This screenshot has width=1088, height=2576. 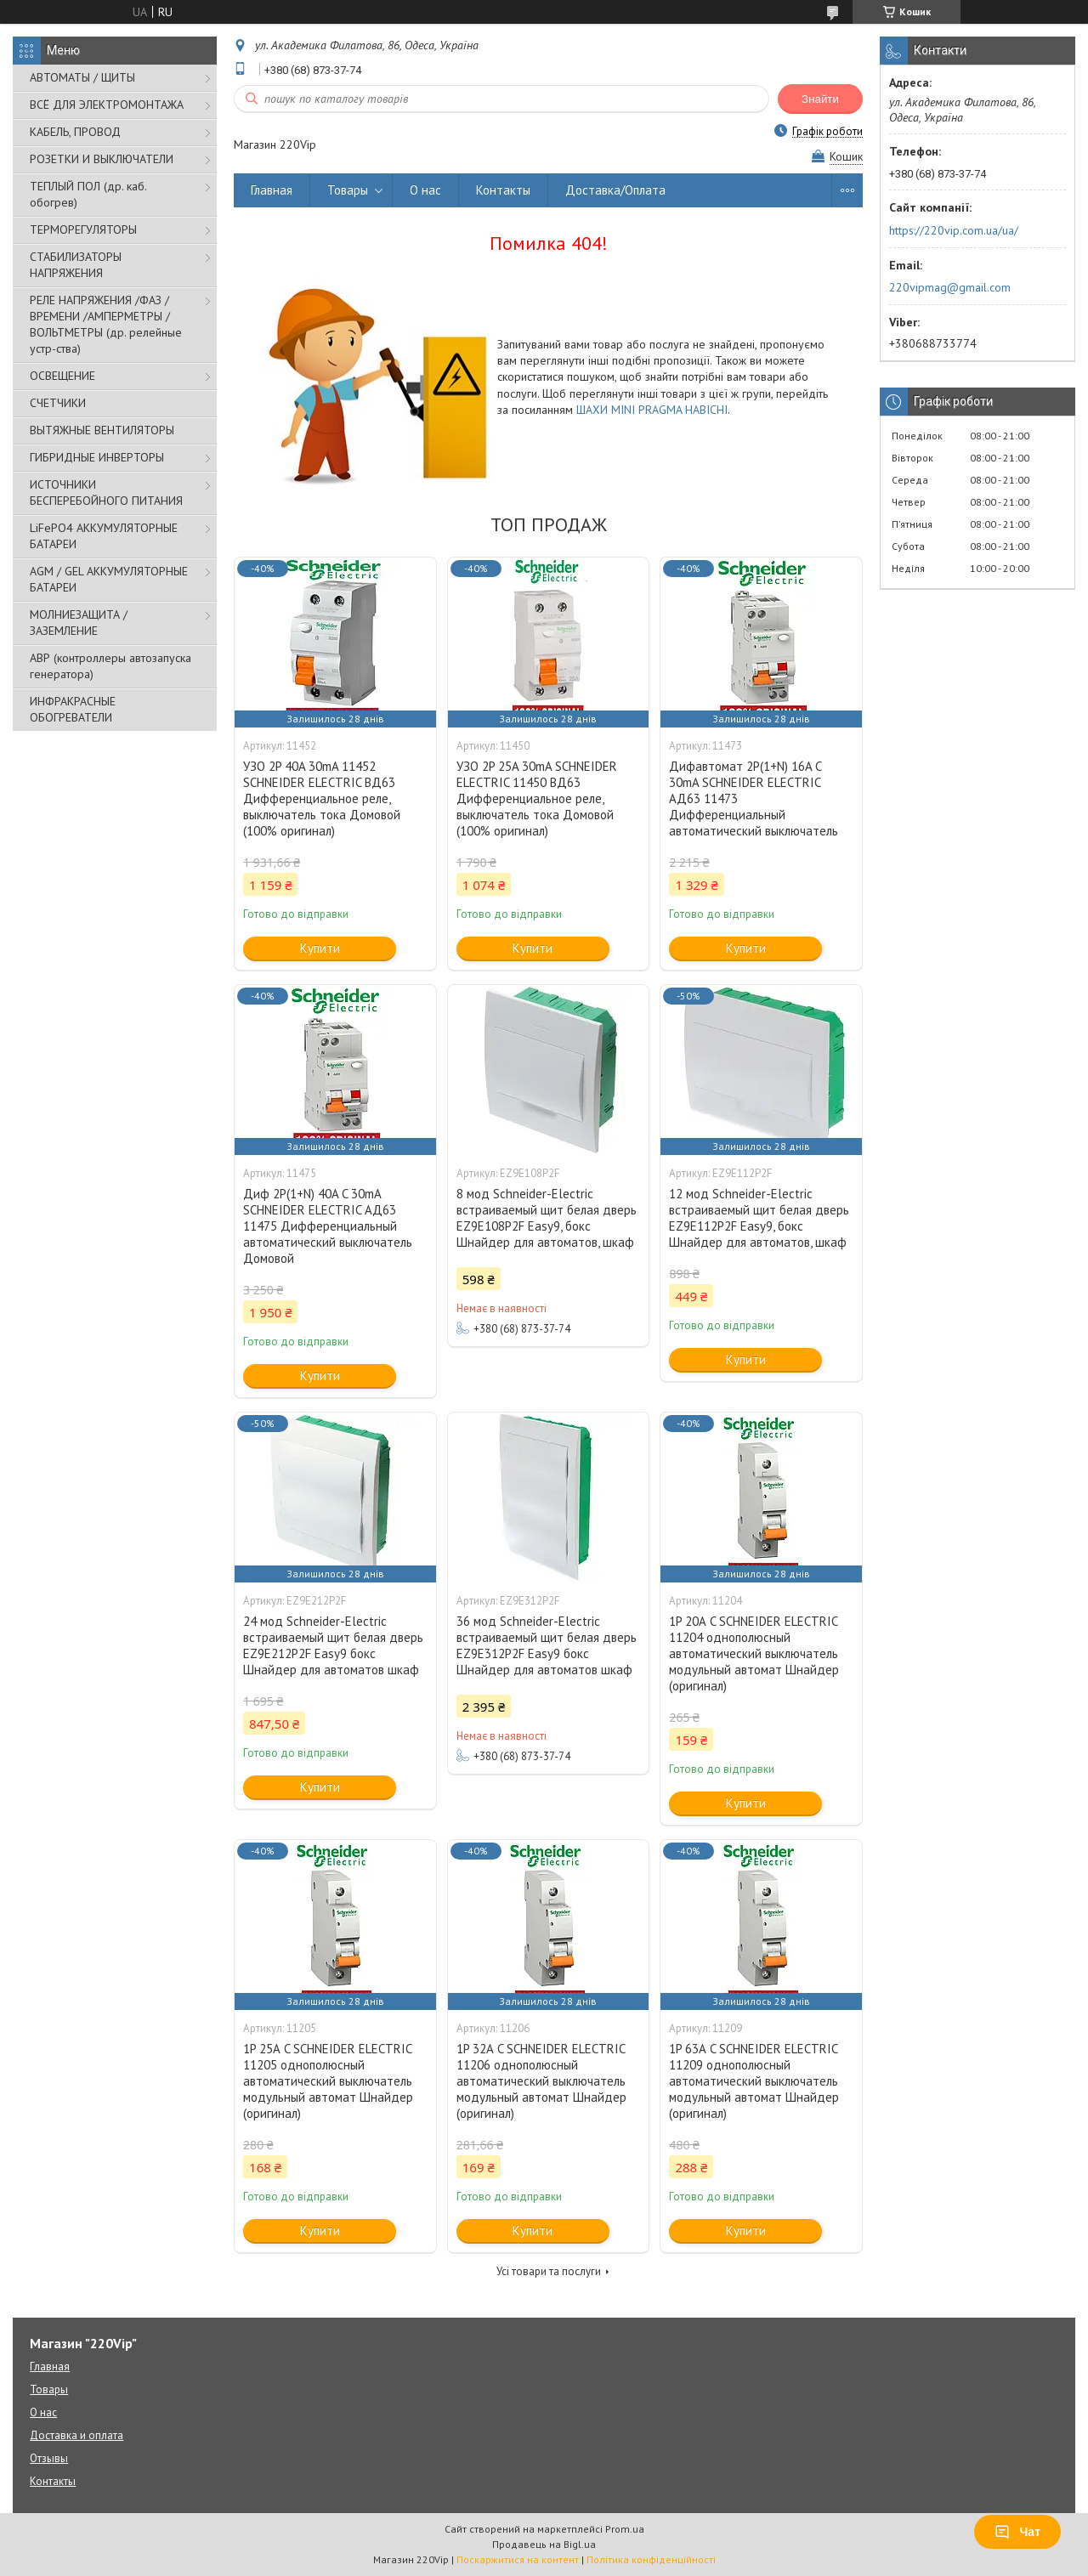 What do you see at coordinates (58, 402) in the screenshot?
I see `СЧЕТЧИКИ` at bounding box center [58, 402].